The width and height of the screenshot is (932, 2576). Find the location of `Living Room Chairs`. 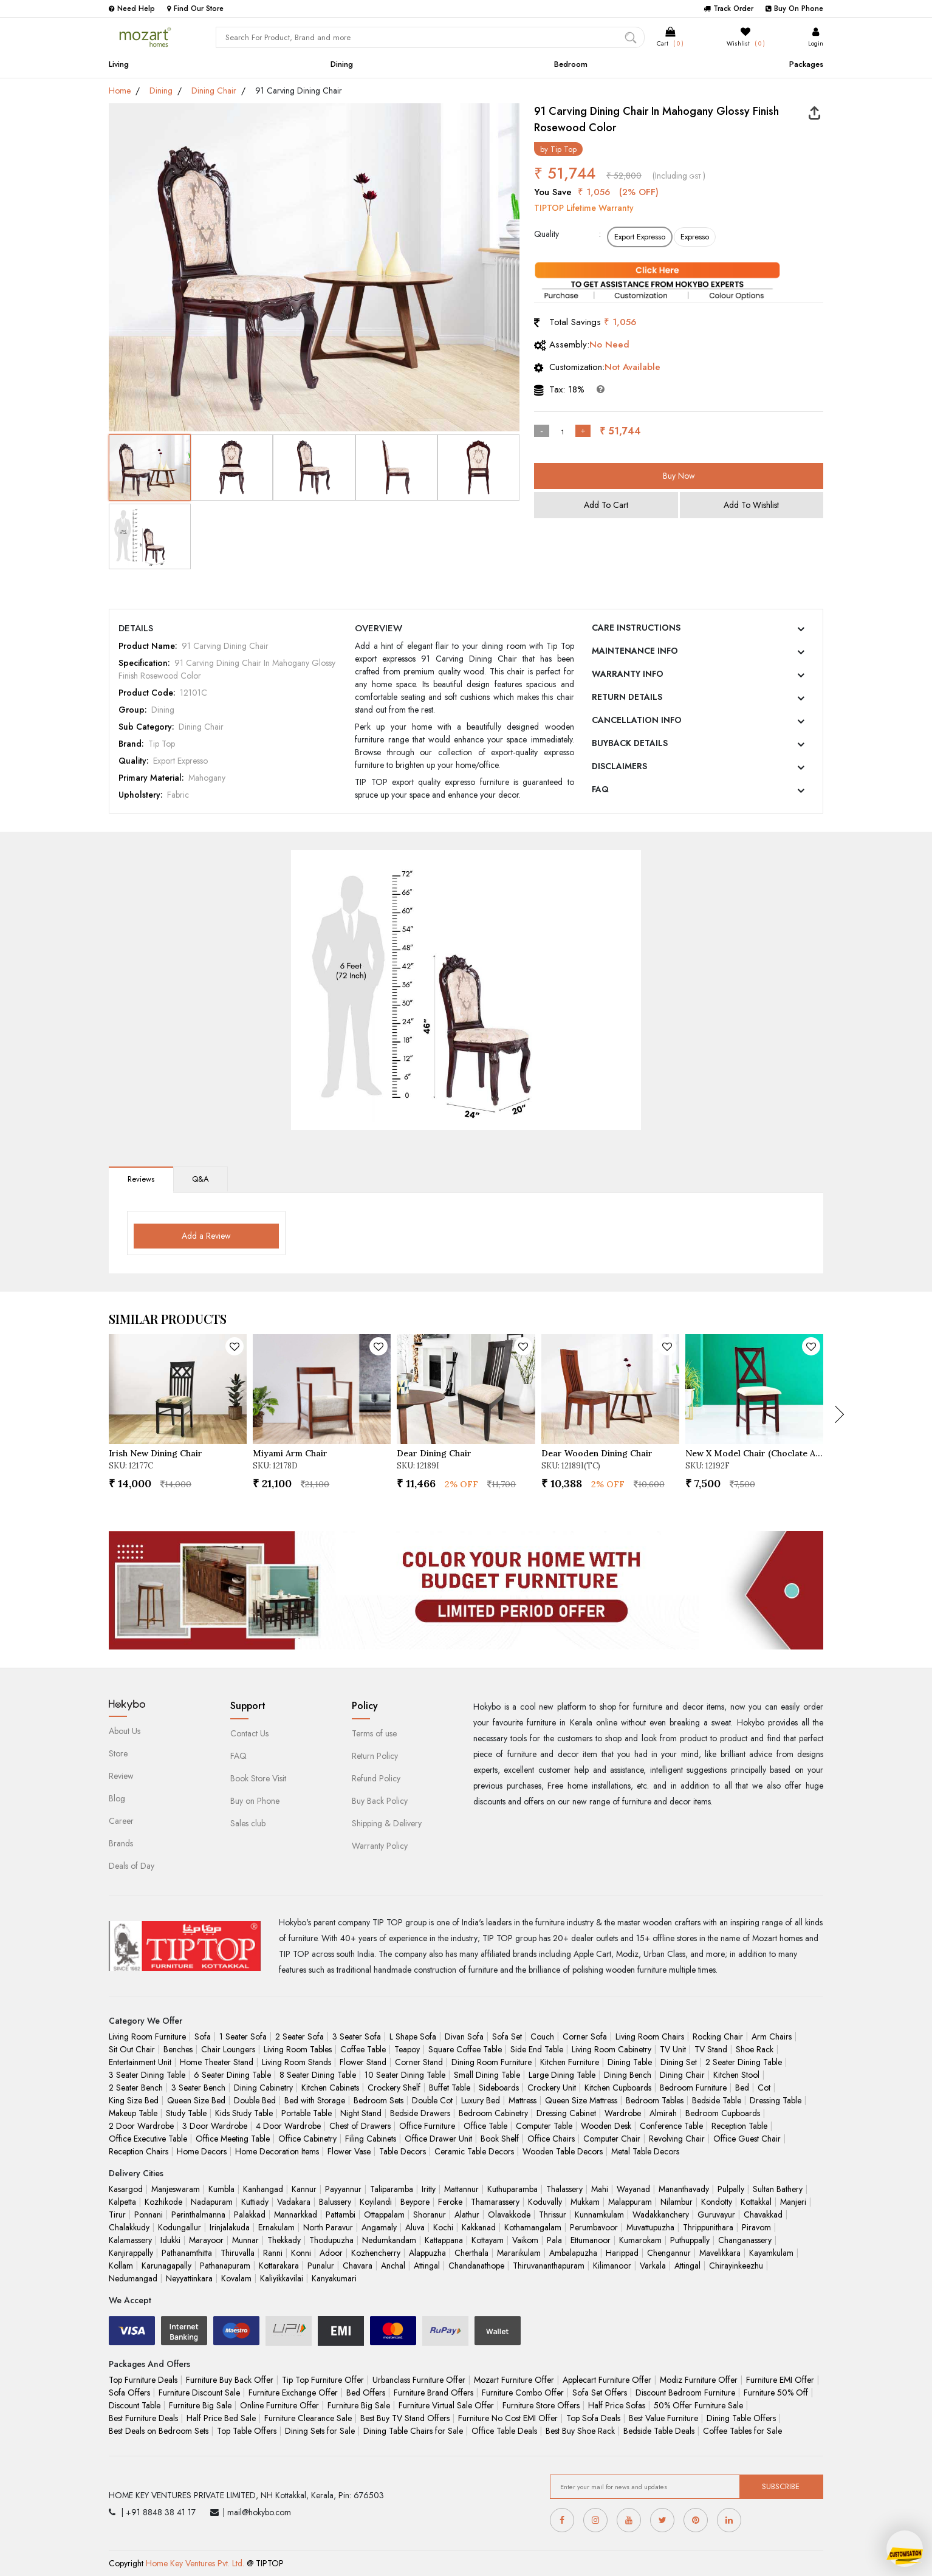

Living Room Chairs is located at coordinates (649, 2036).